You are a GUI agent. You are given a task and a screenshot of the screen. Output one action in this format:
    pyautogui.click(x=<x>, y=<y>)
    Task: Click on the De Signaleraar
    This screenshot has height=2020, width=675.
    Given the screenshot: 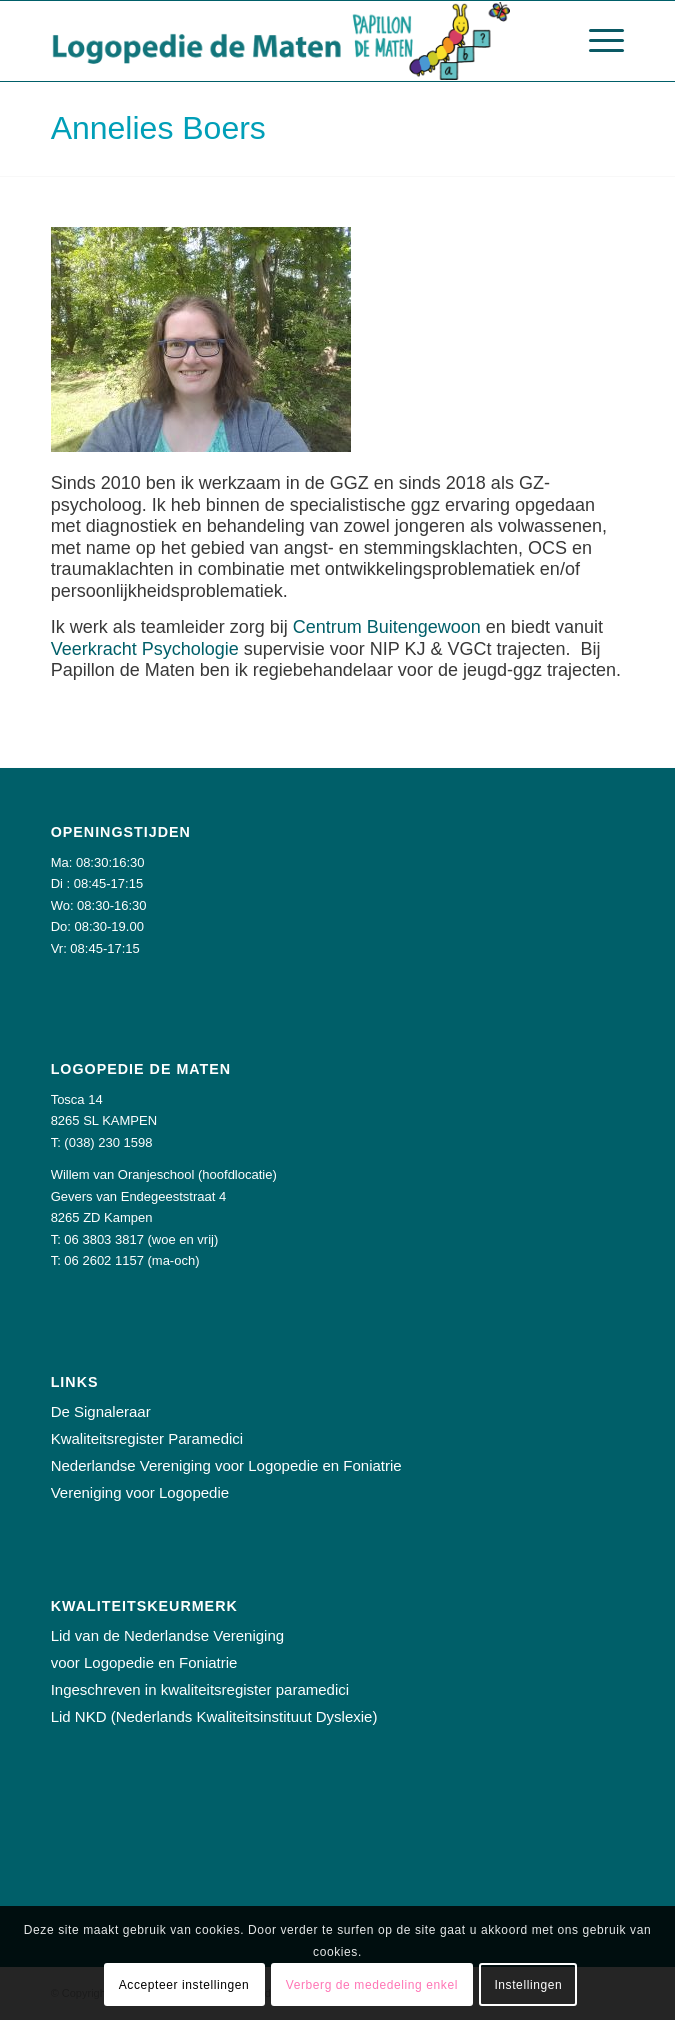 What is the action you would take?
    pyautogui.click(x=101, y=1411)
    